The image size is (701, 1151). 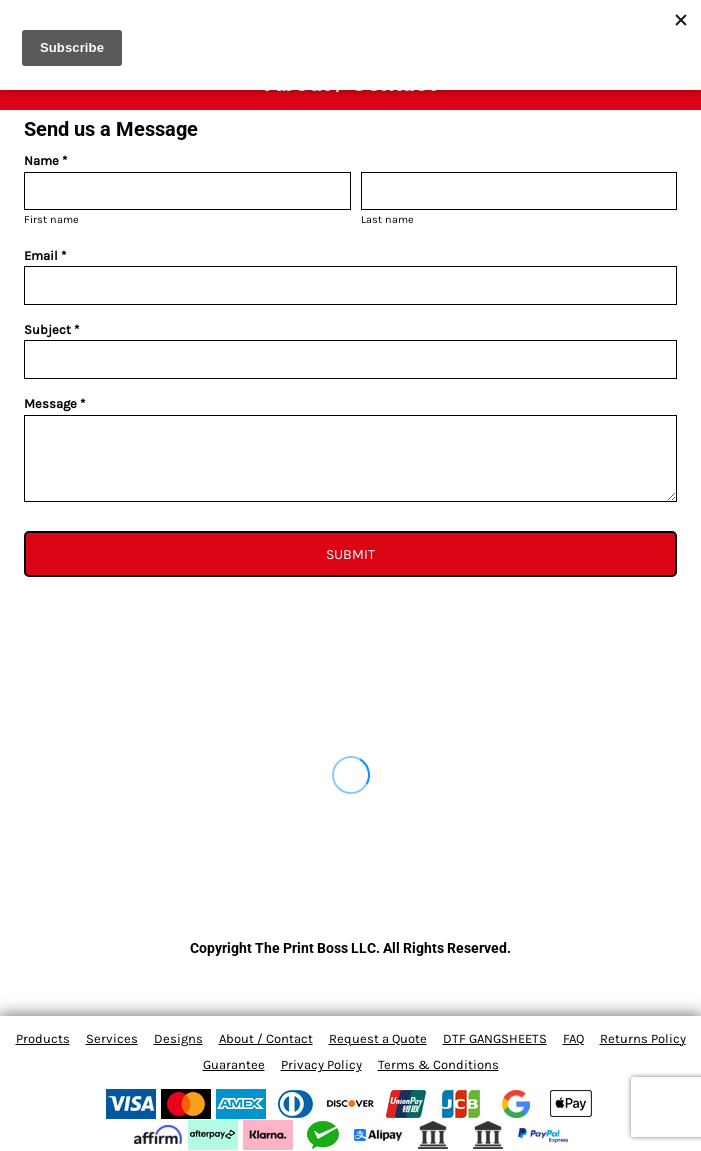 What do you see at coordinates (112, 1038) in the screenshot?
I see `Services` at bounding box center [112, 1038].